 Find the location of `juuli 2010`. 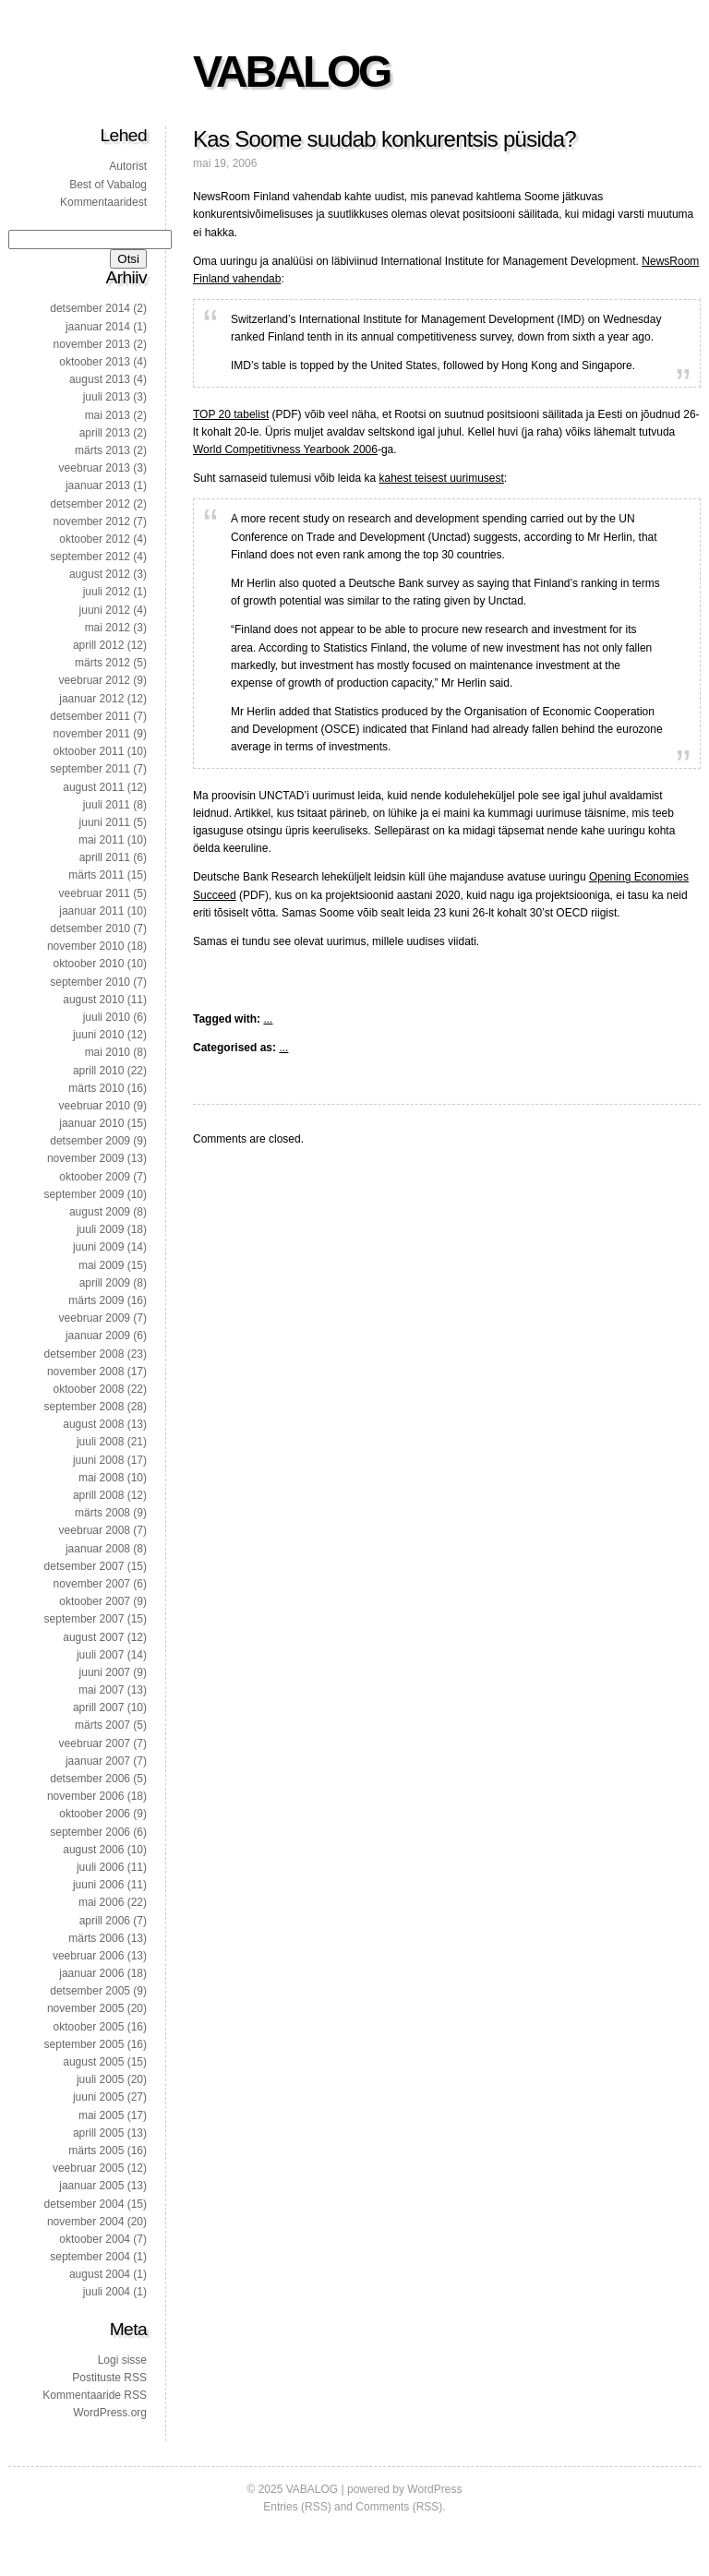

juuli 2010 is located at coordinates (106, 1017).